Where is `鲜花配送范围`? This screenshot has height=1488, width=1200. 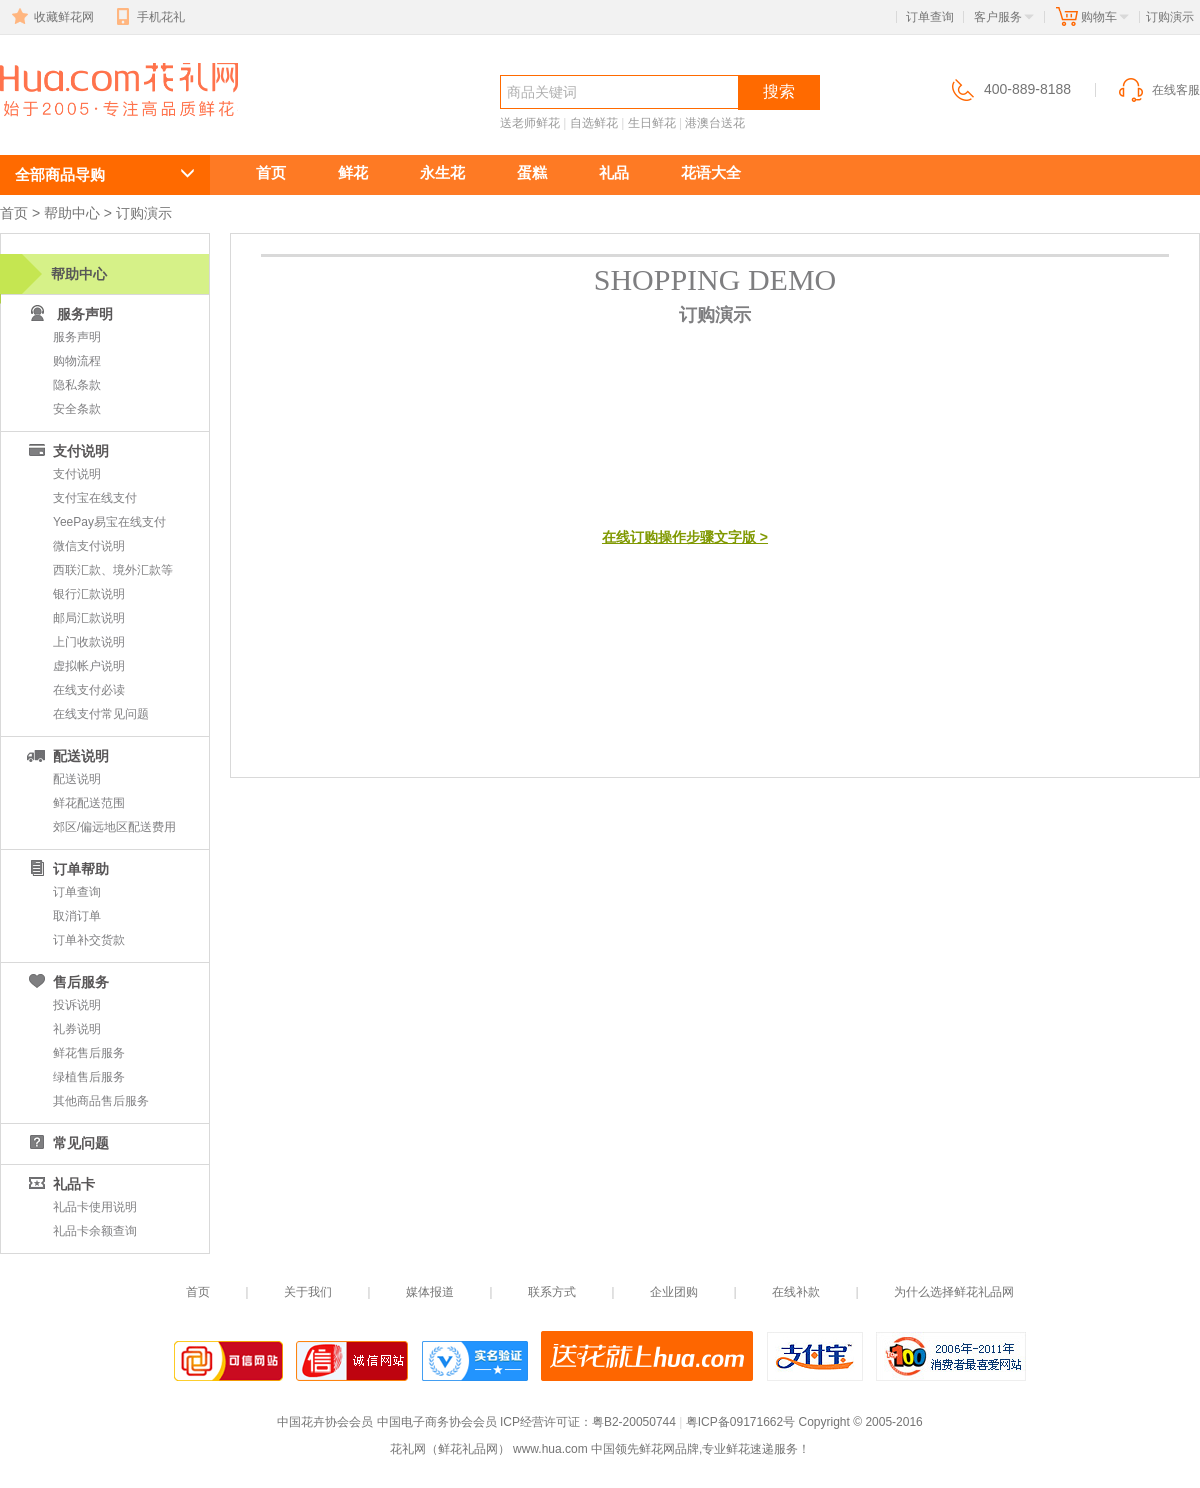 鲜花配送范围 is located at coordinates (89, 803).